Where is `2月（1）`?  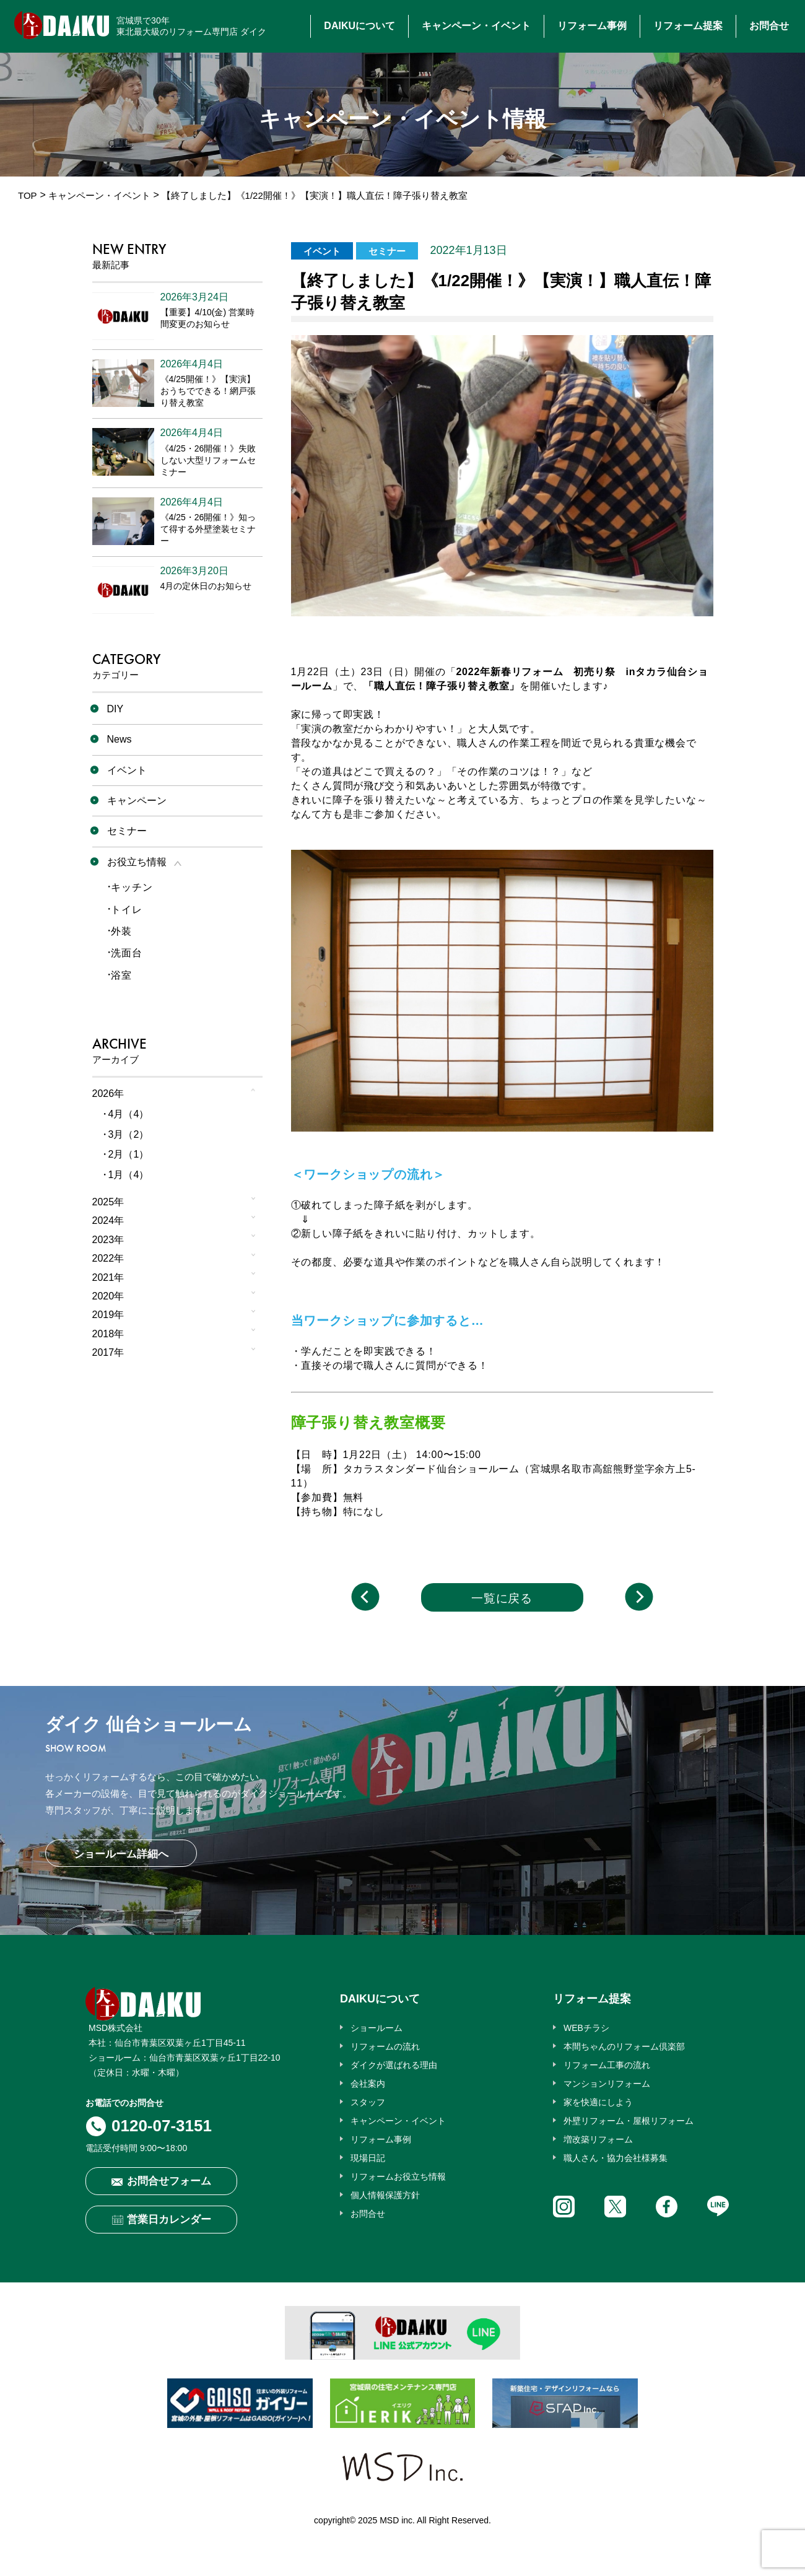 2月（1） is located at coordinates (128, 1154).